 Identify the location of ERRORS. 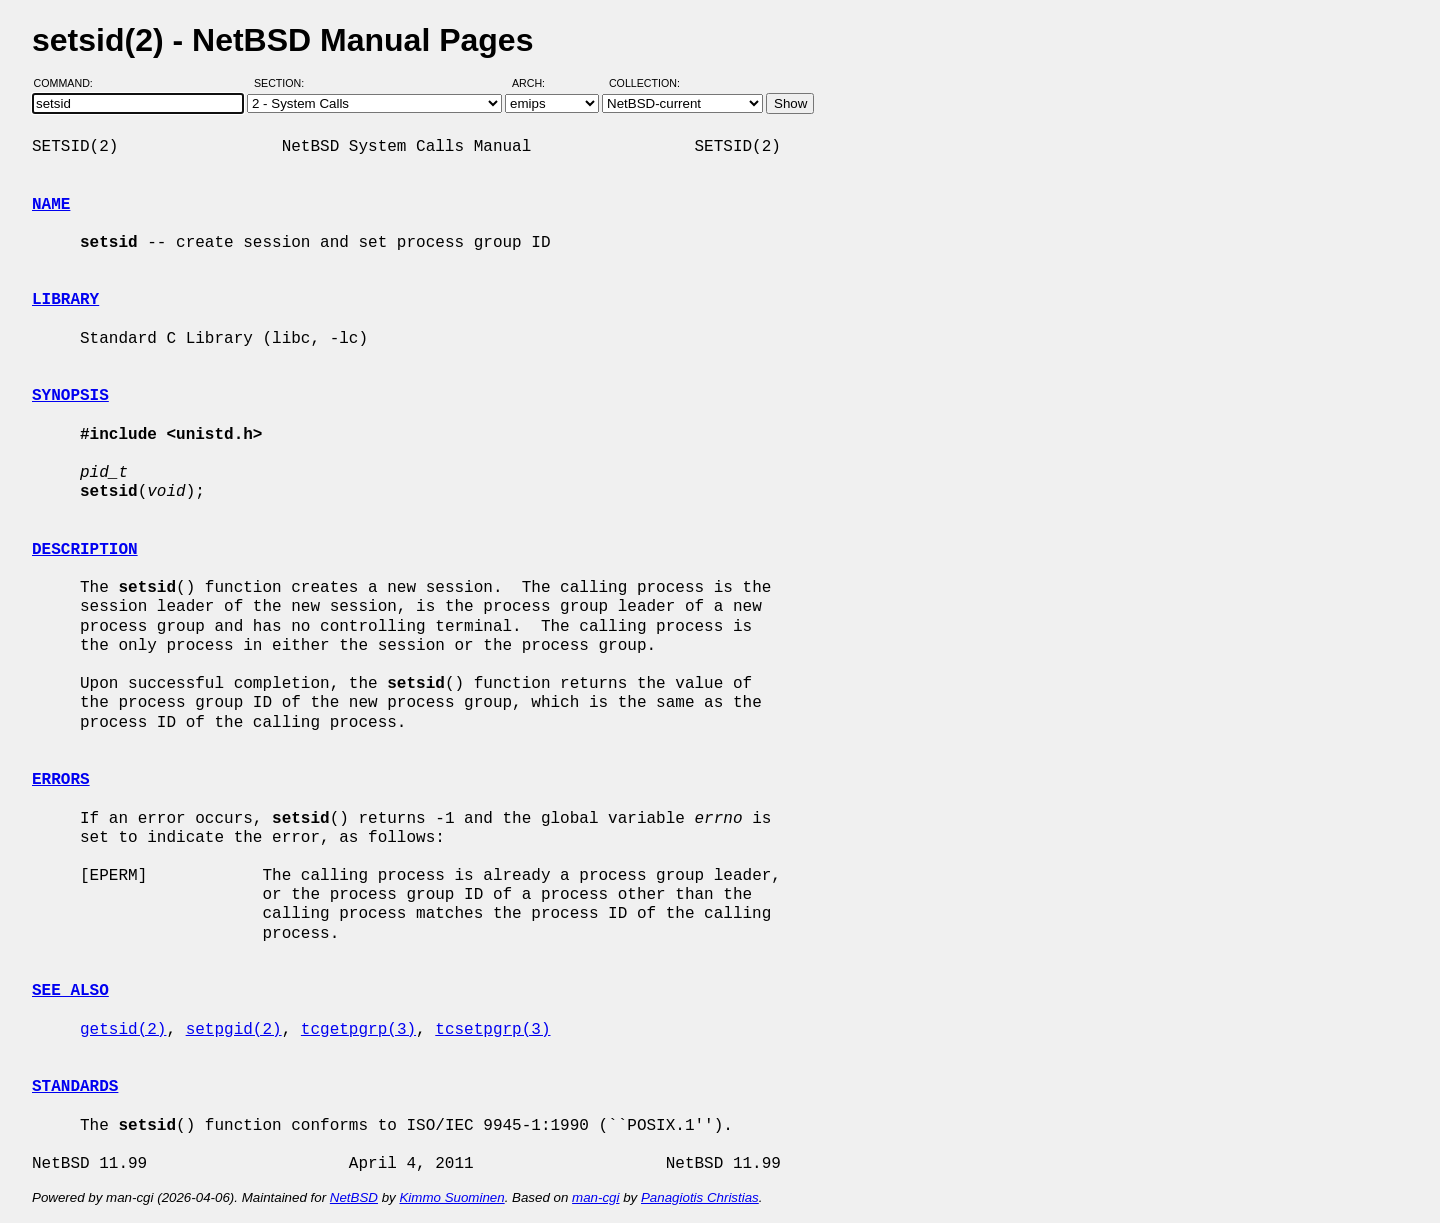
(61, 780).